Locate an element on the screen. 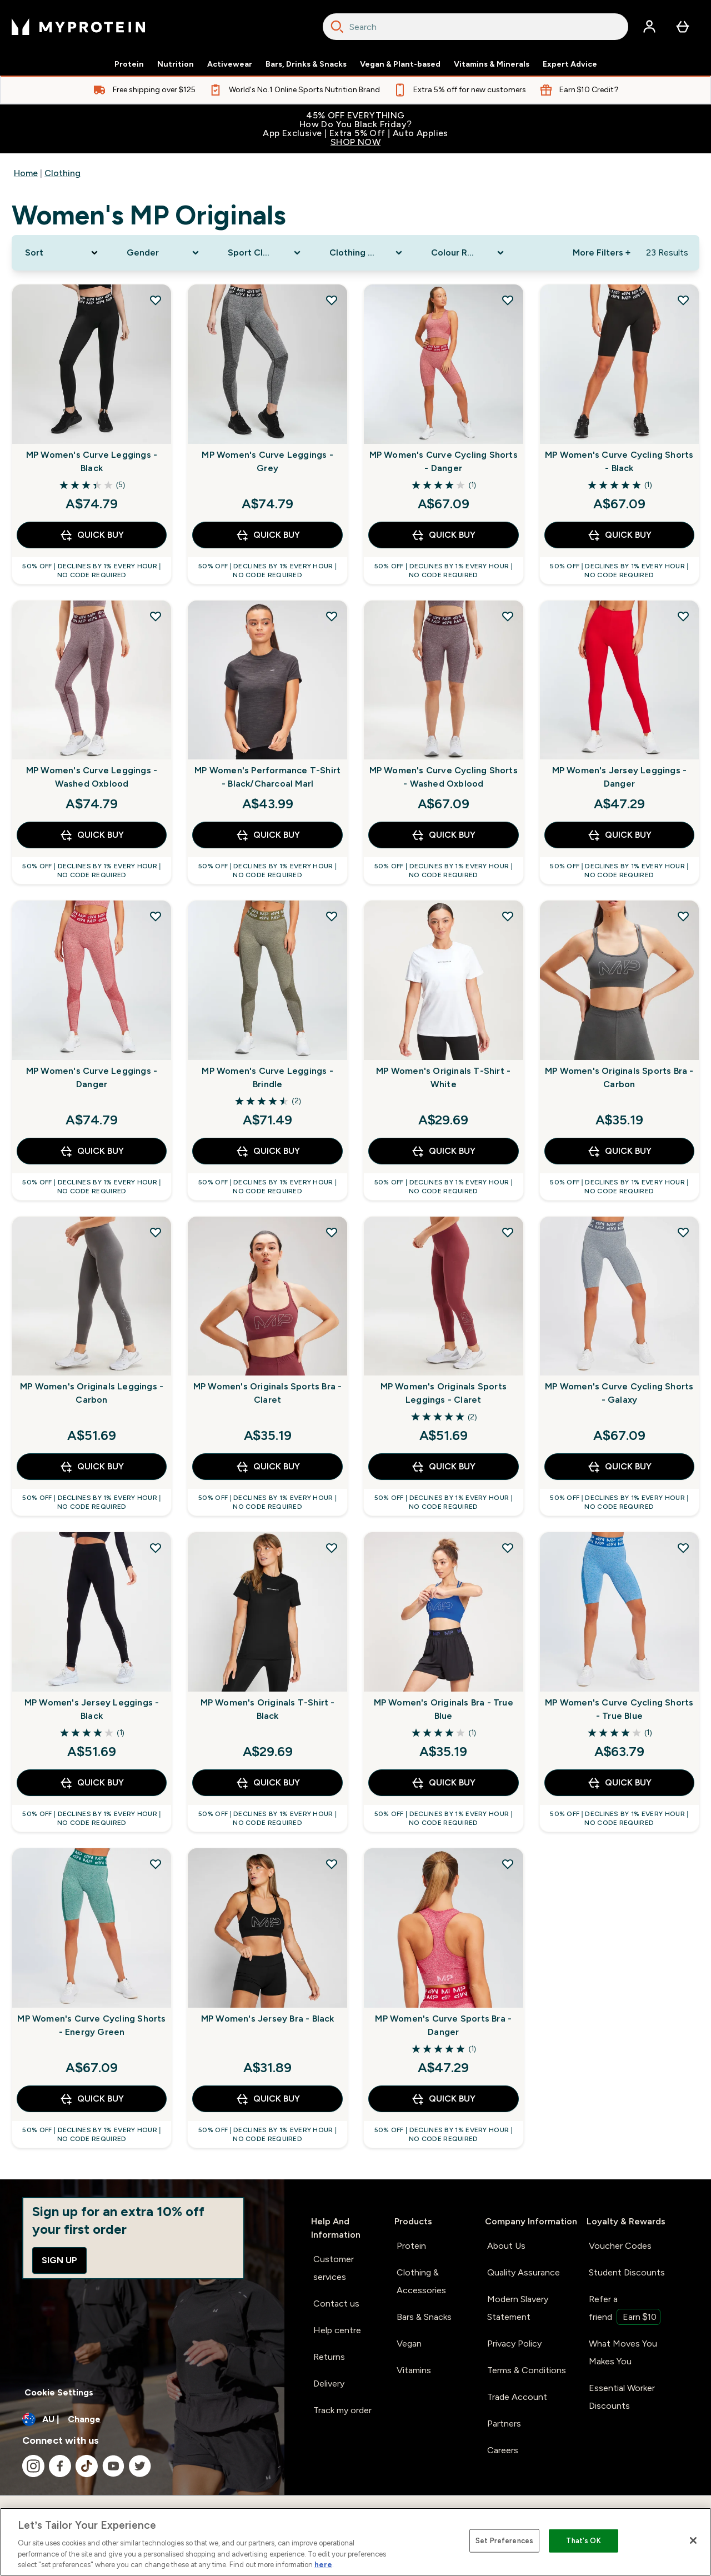 The height and width of the screenshot is (2576, 711). [Add MP Women's Curve Sports Bra - Danger to wishlist] is located at coordinates (508, 1864).